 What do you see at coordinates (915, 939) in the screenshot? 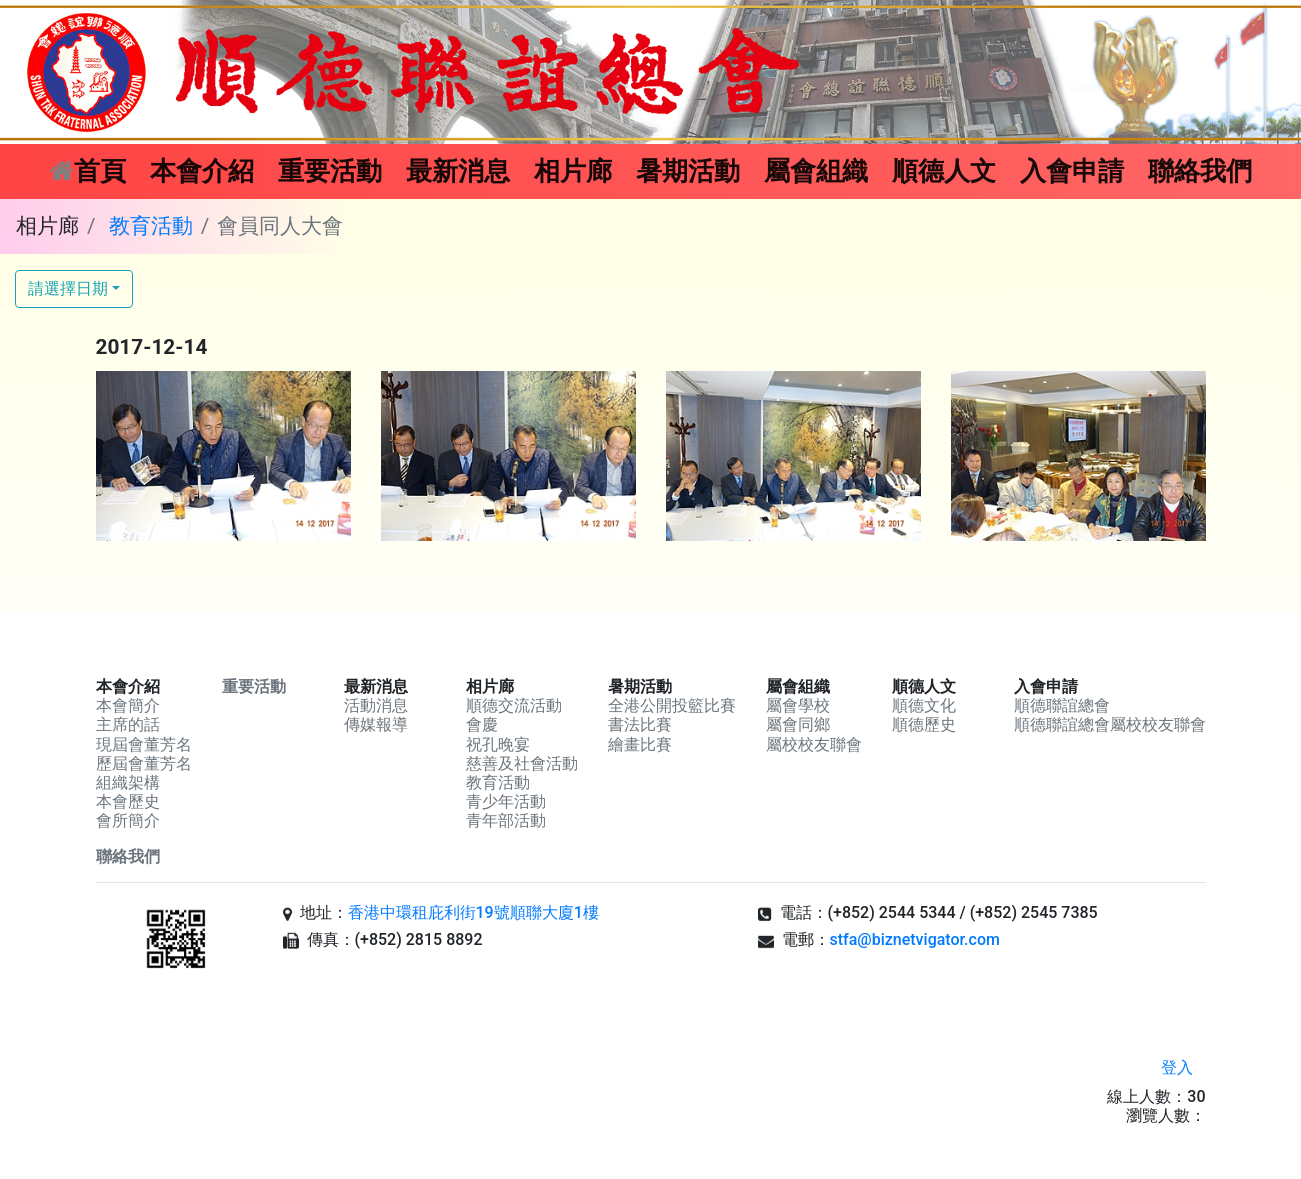
I see `stfa@biznetvigator.com` at bounding box center [915, 939].